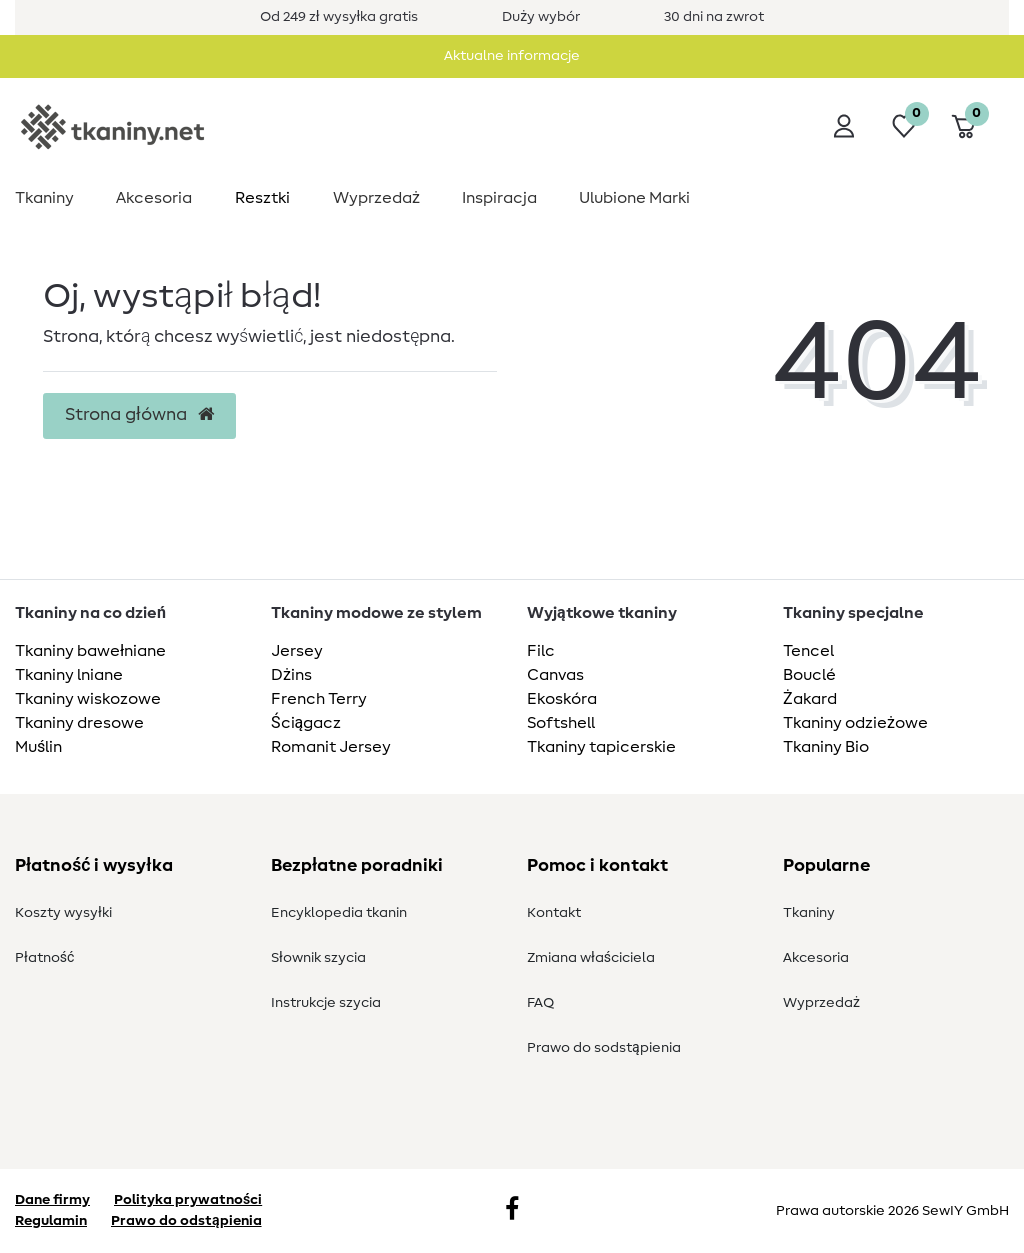 This screenshot has width=1024, height=1253. What do you see at coordinates (376, 198) in the screenshot?
I see `Wyprzedaż` at bounding box center [376, 198].